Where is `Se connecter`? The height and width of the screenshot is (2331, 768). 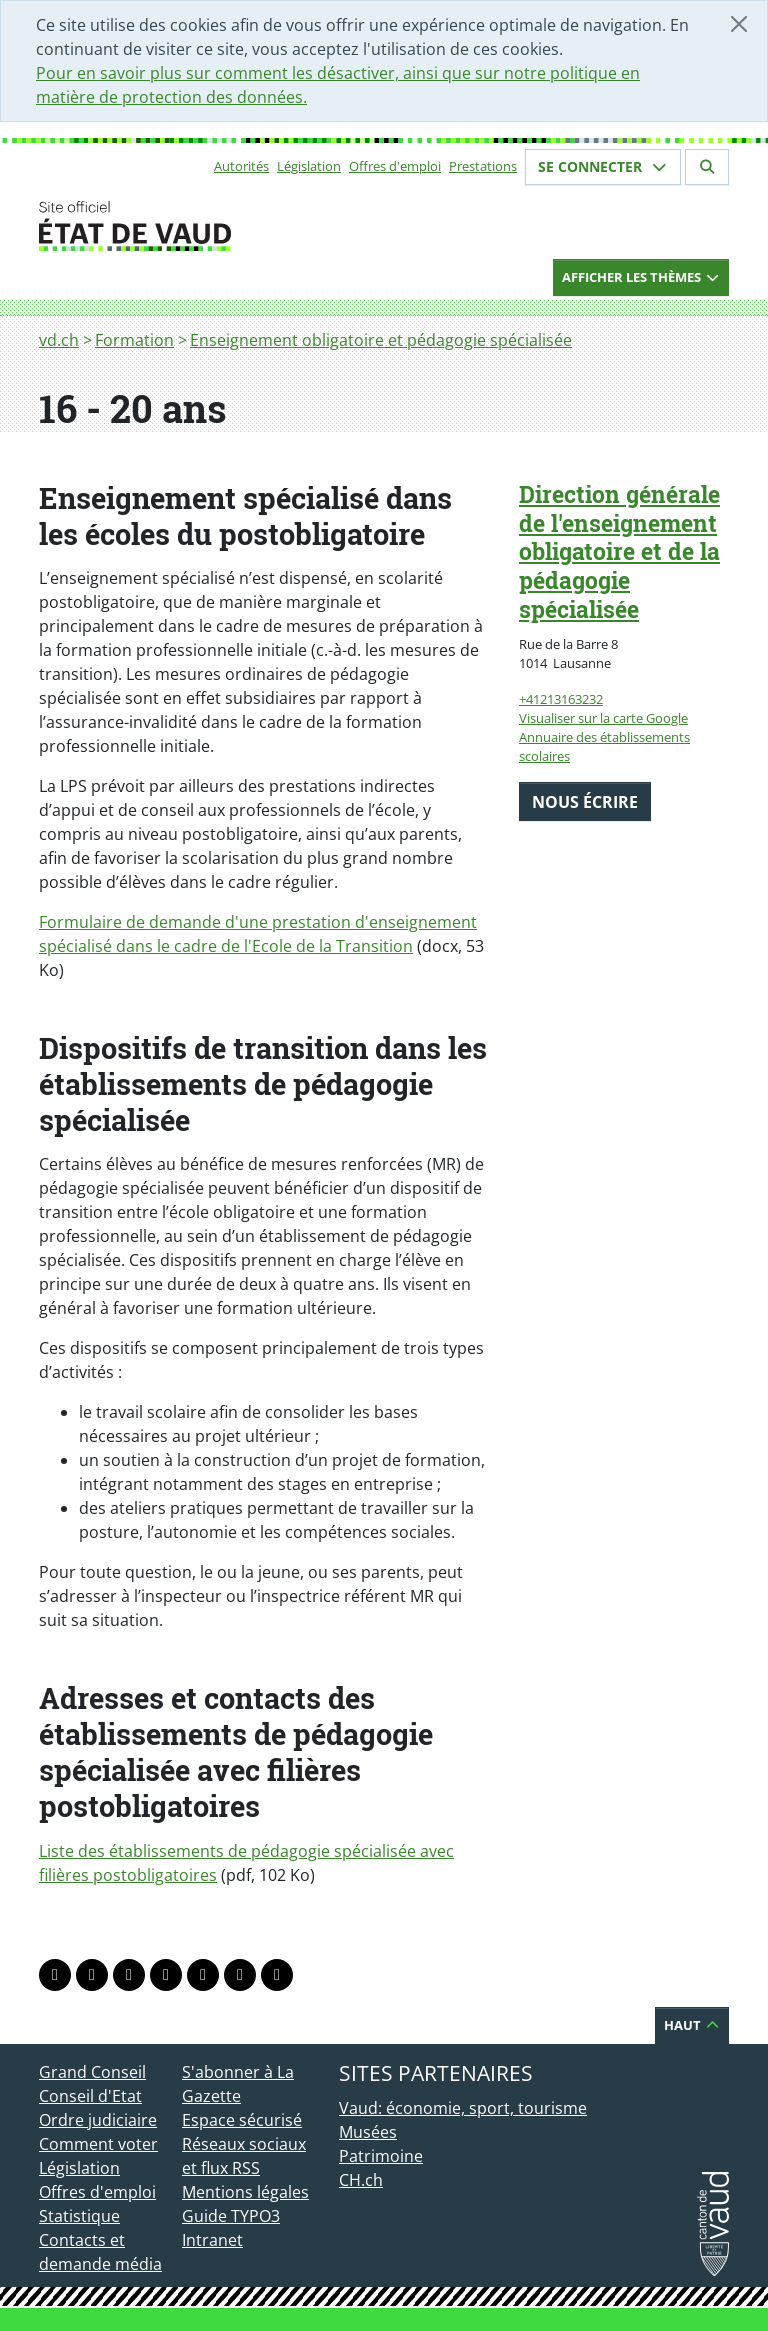 Se connecter is located at coordinates (603, 166).